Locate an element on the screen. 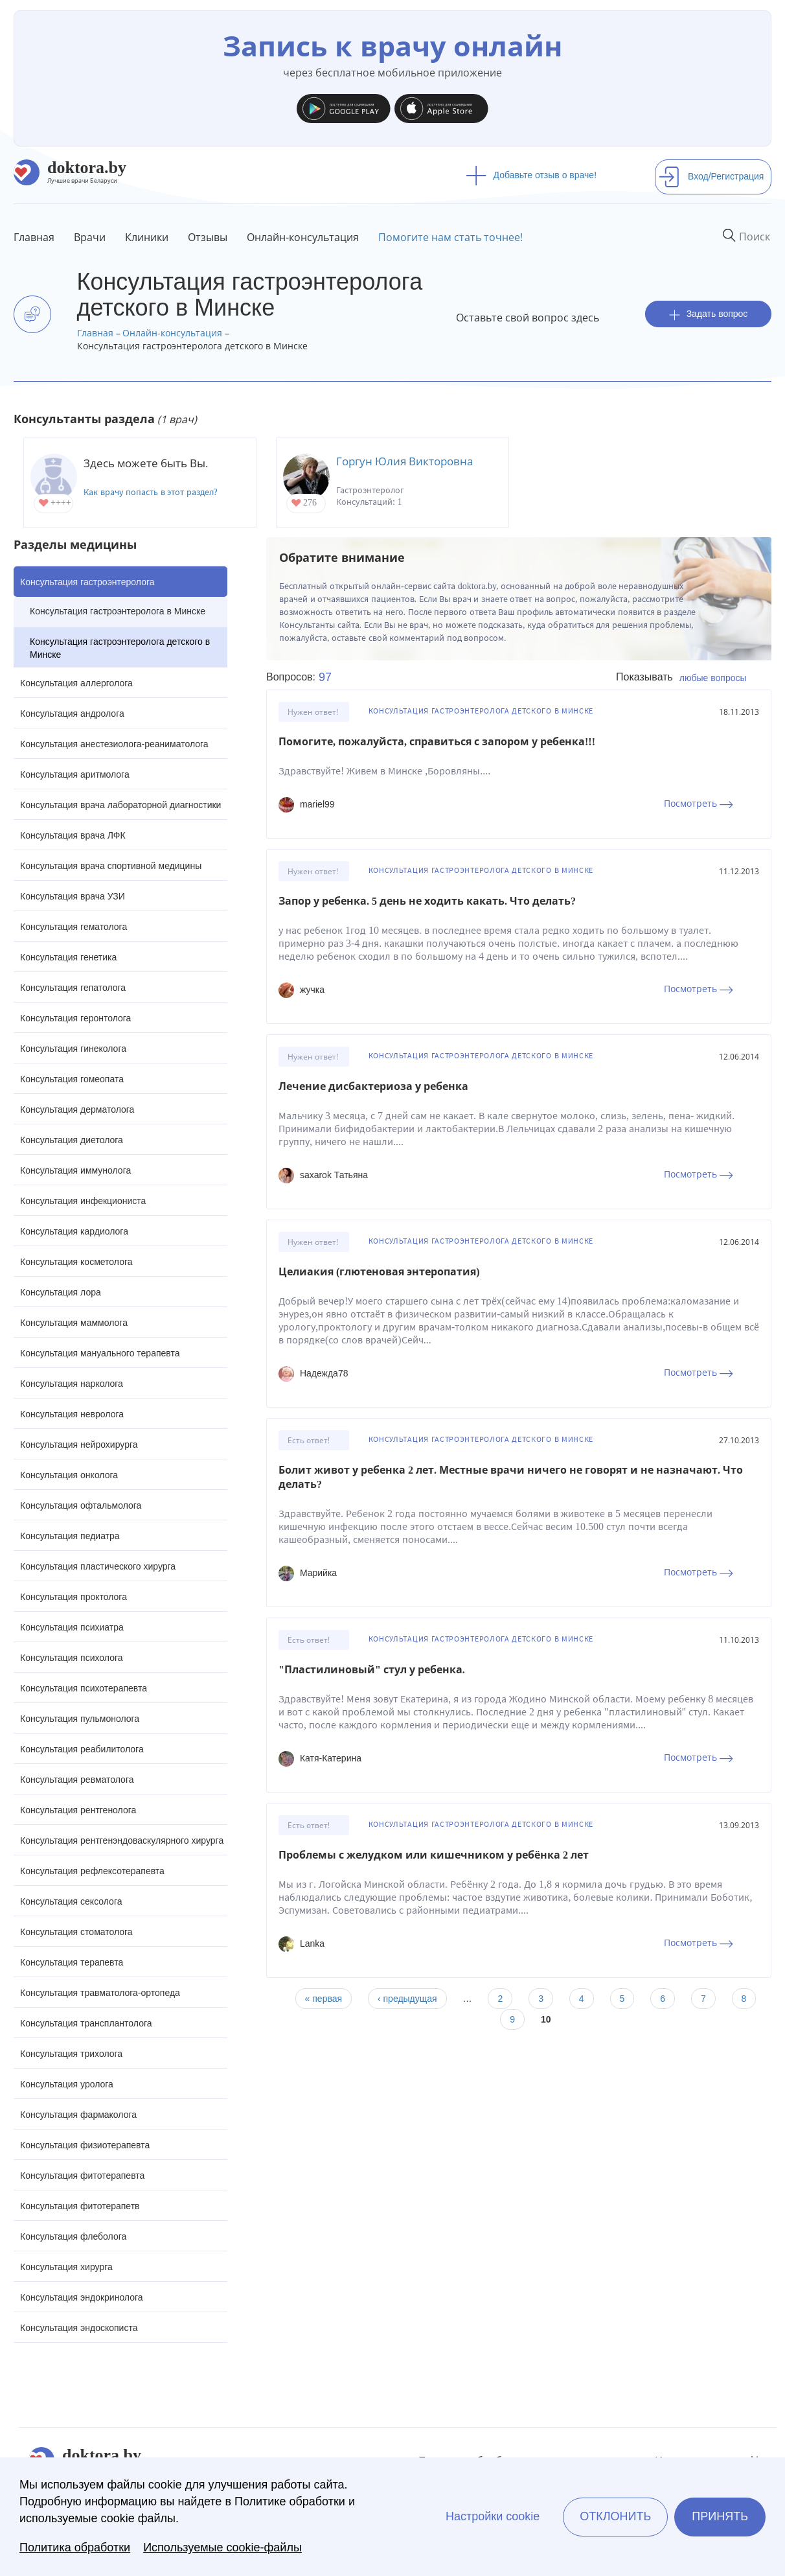 This screenshot has height=2576, width=785. Консультация нейрохирурга is located at coordinates (79, 1444).